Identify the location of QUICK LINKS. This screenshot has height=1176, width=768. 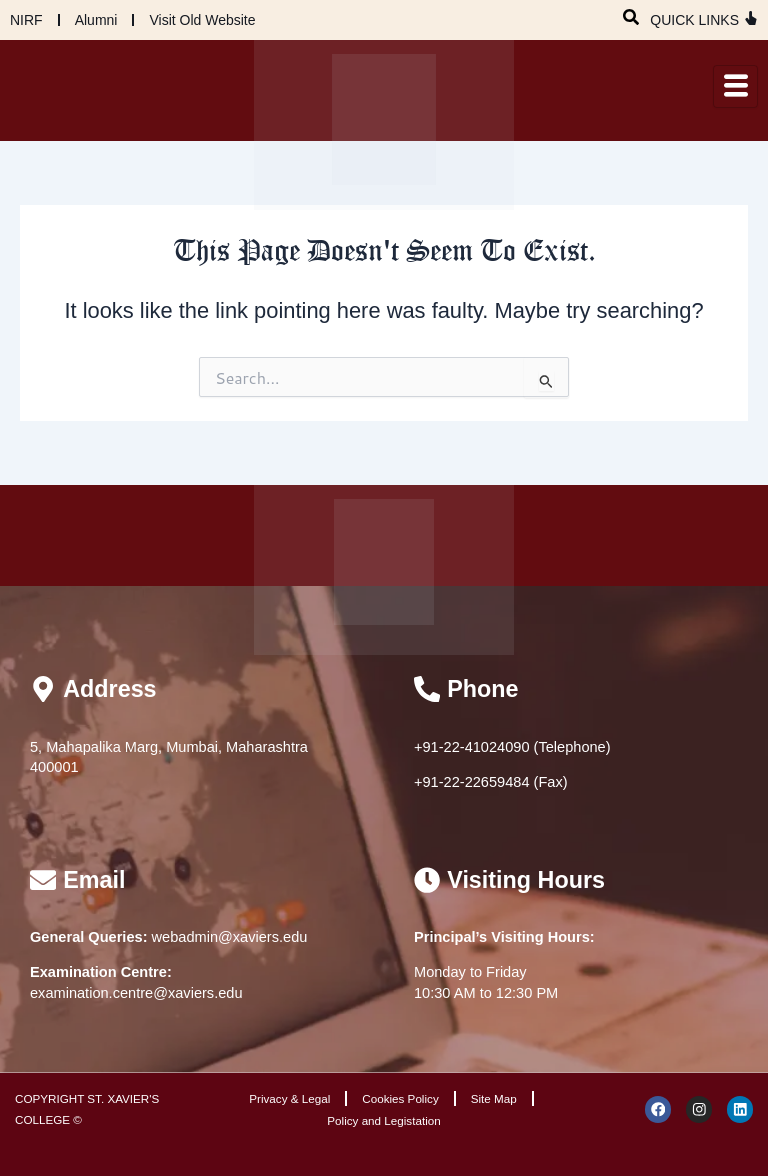
(694, 20).